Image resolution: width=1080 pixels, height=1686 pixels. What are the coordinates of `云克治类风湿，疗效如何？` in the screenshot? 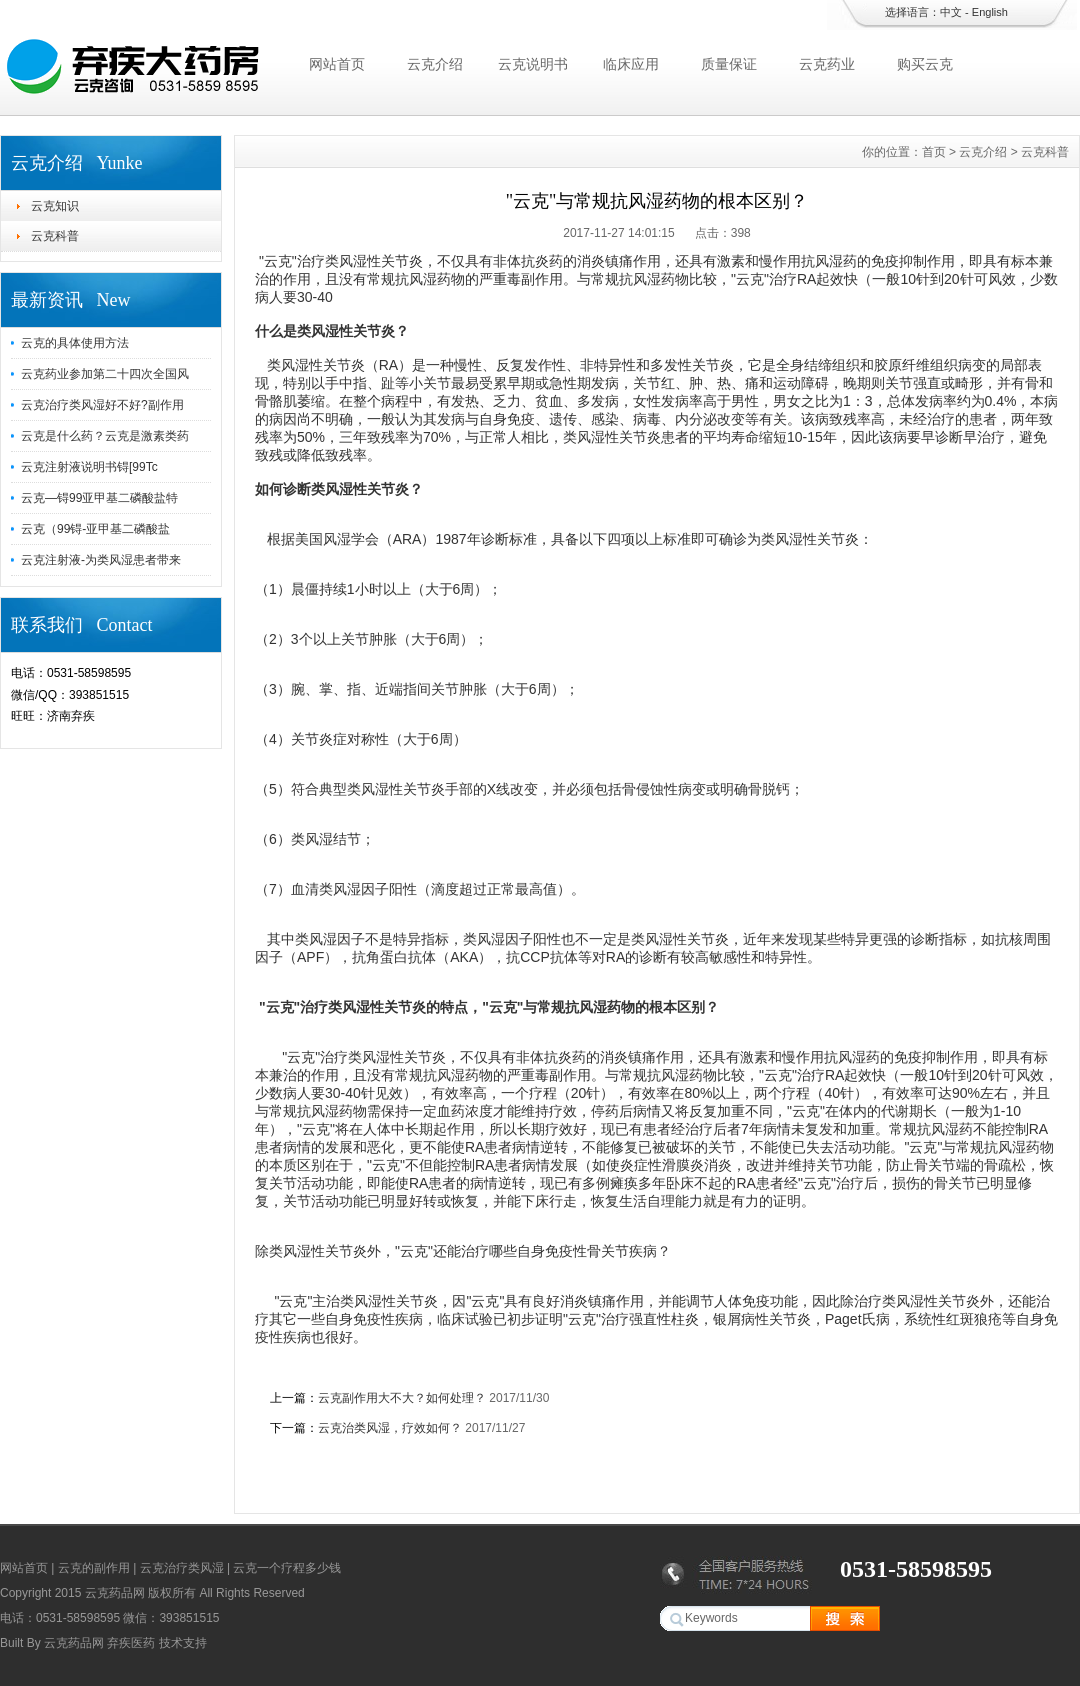 It's located at (390, 1428).